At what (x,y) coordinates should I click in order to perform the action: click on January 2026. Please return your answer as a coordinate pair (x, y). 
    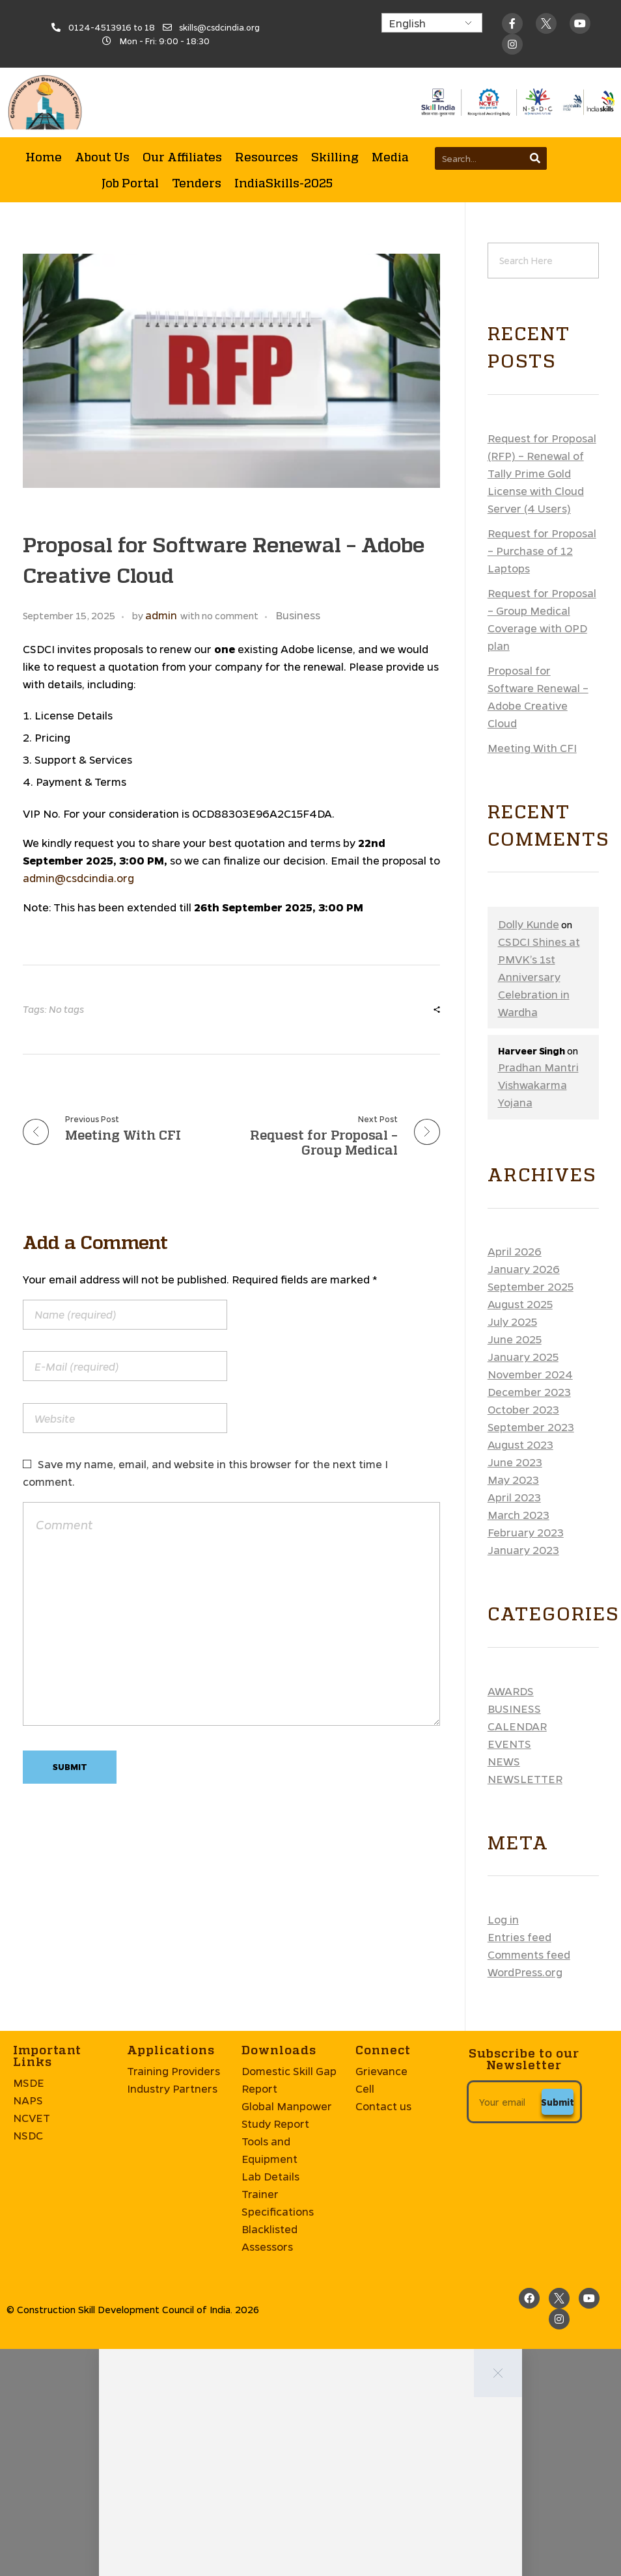
    Looking at the image, I should click on (524, 602).